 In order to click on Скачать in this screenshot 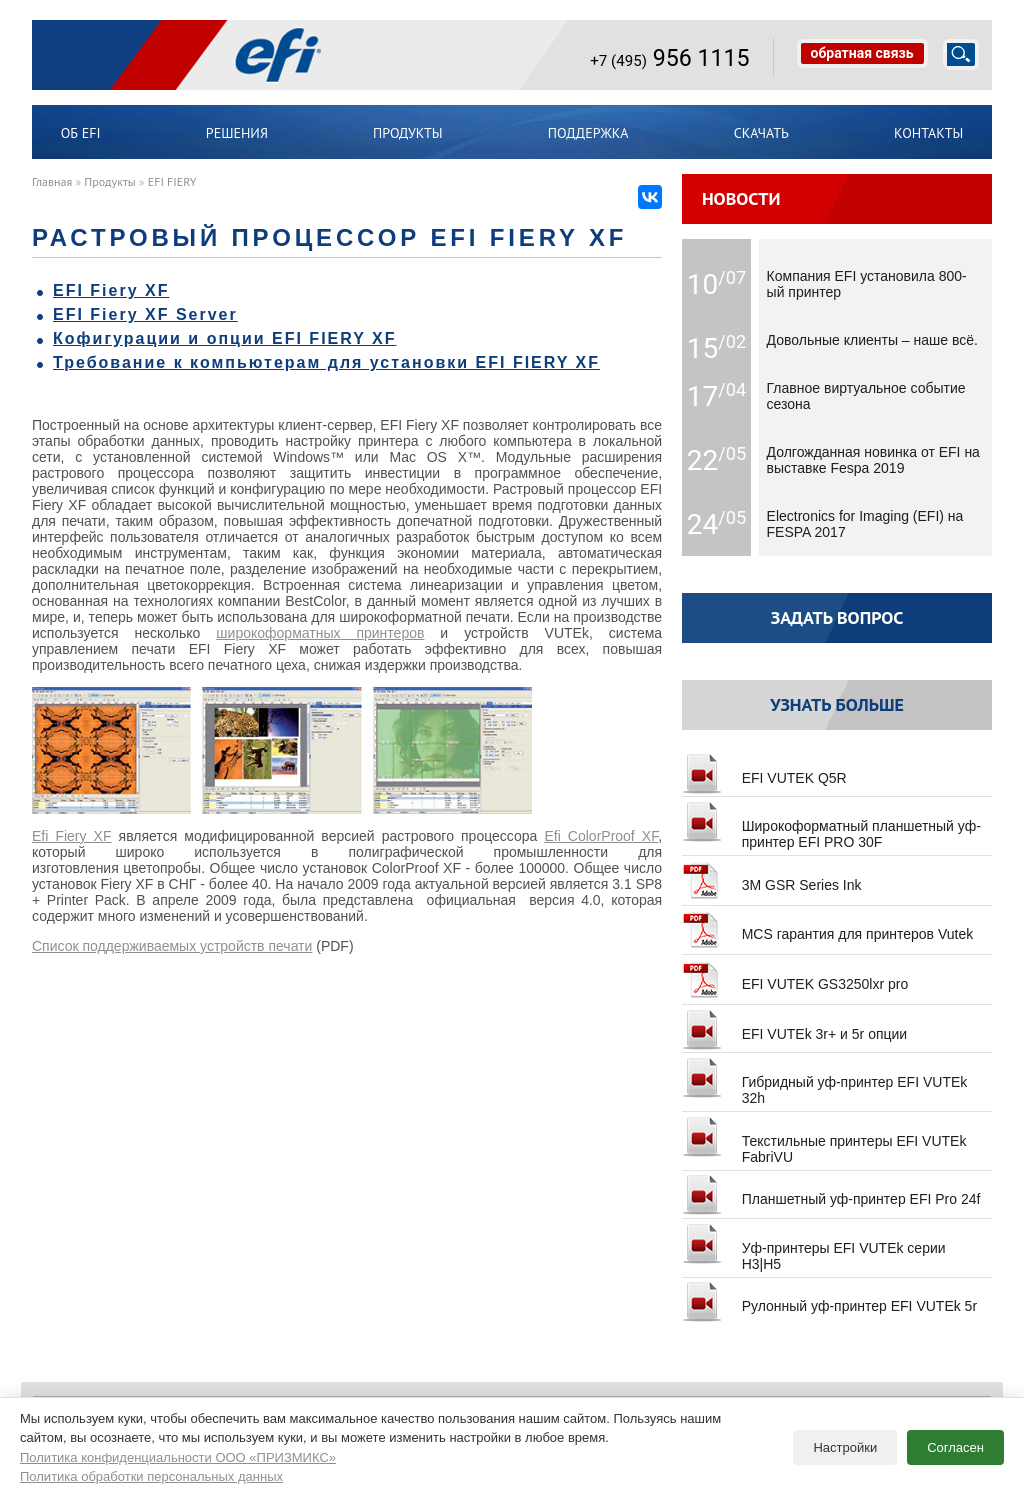, I will do `click(761, 133)`.